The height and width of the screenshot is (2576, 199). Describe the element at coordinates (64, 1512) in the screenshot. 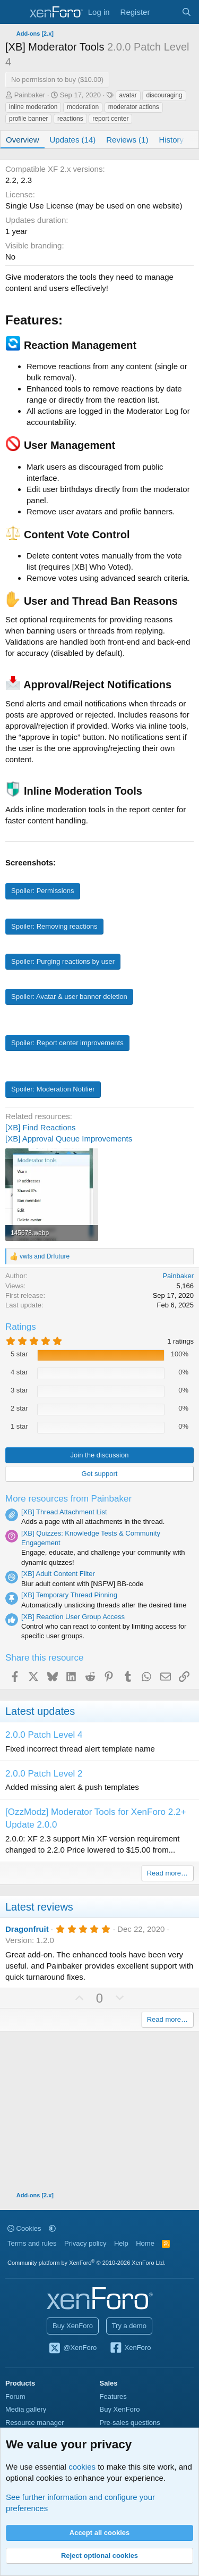

I see `[XB] Thread Attachment List` at that location.